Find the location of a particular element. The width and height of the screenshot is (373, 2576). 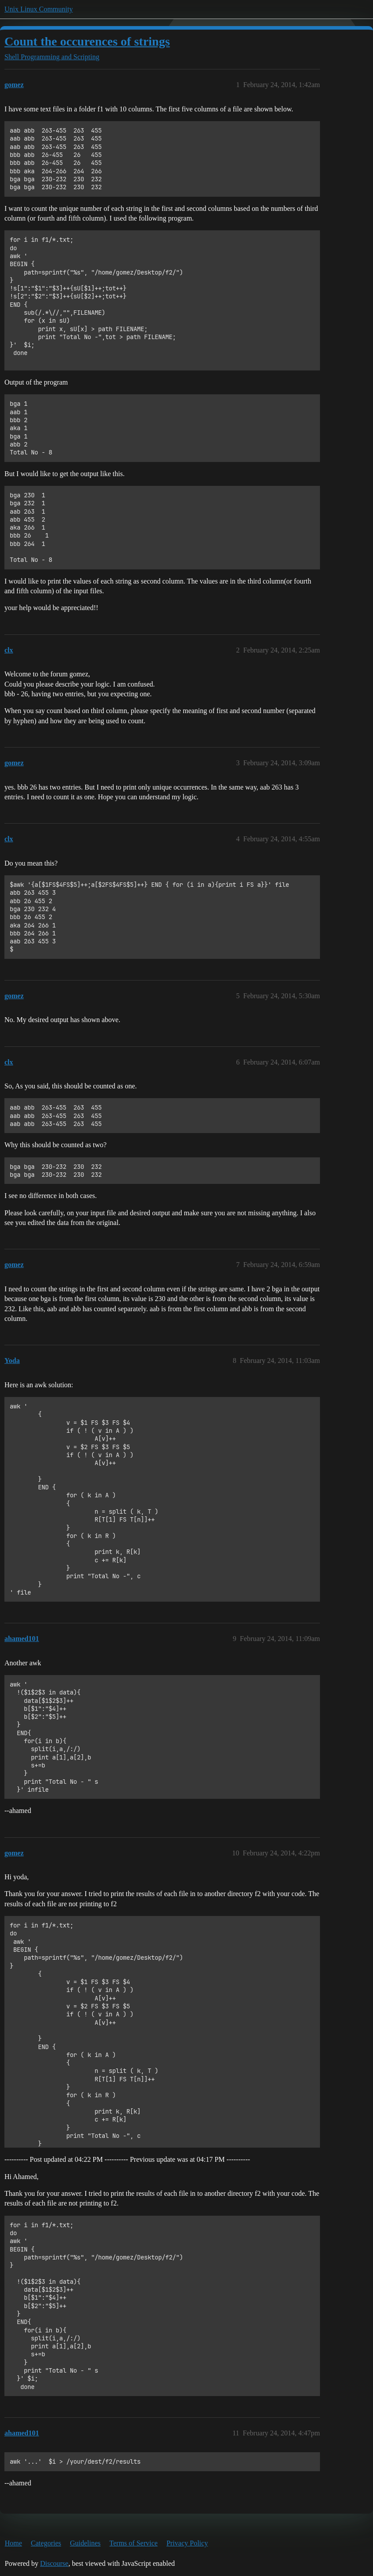

Categories is located at coordinates (46, 2543).